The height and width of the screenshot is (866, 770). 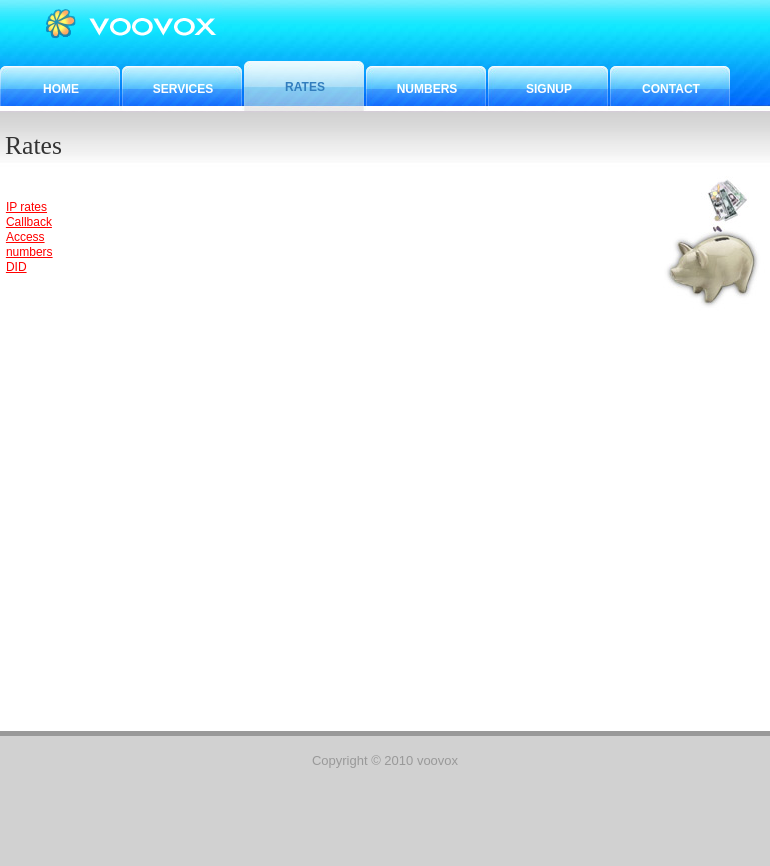 I want to click on Numbers, so click(x=427, y=89).